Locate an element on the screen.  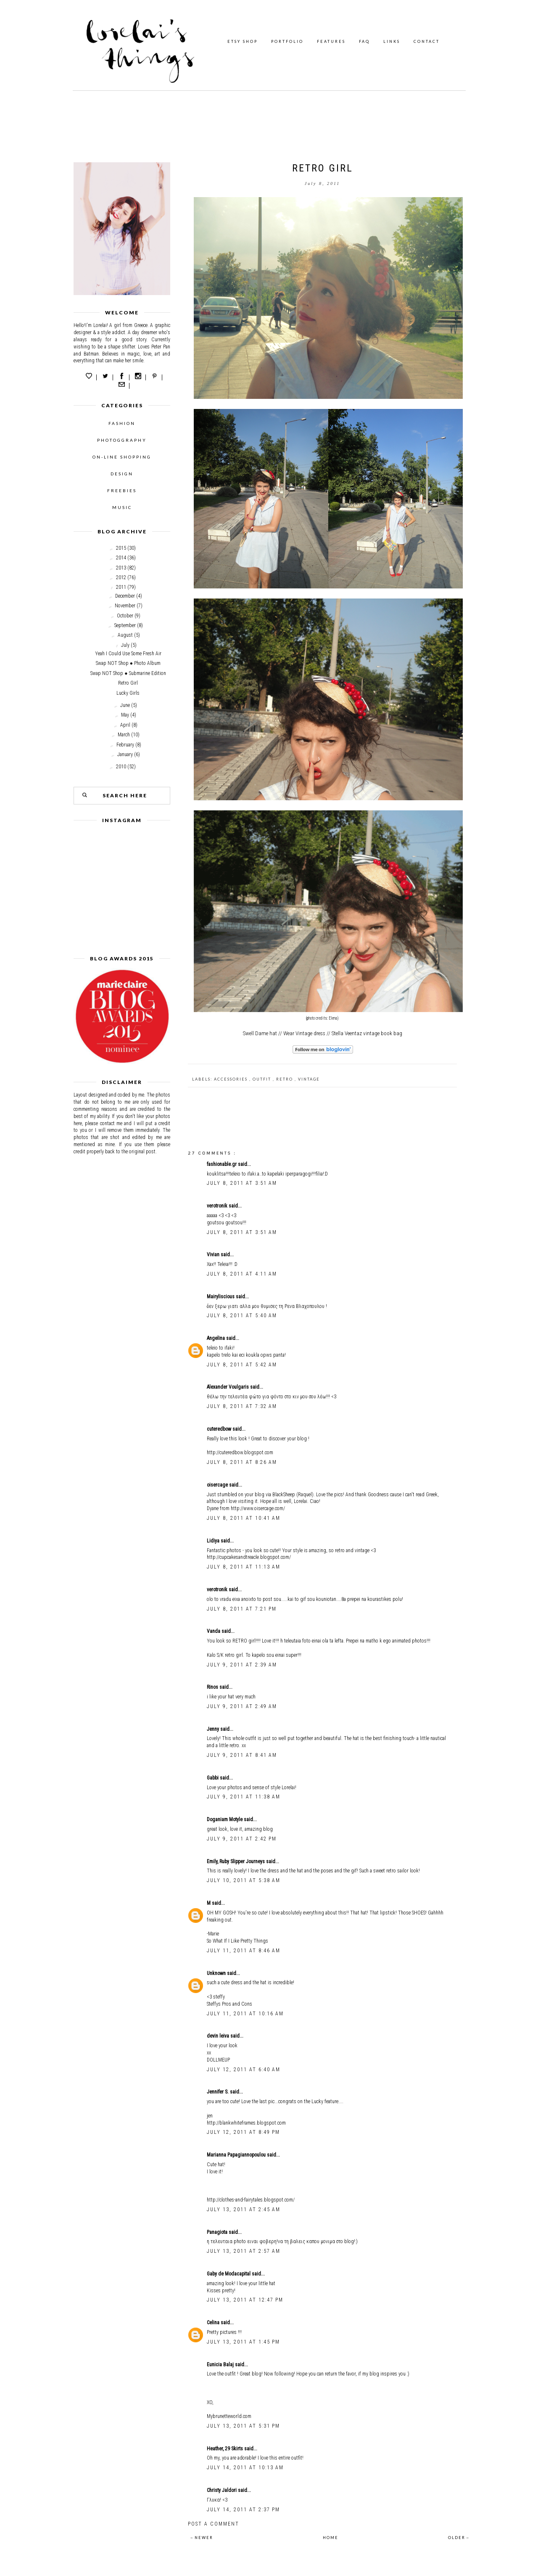
2012 is located at coordinates (121, 577).